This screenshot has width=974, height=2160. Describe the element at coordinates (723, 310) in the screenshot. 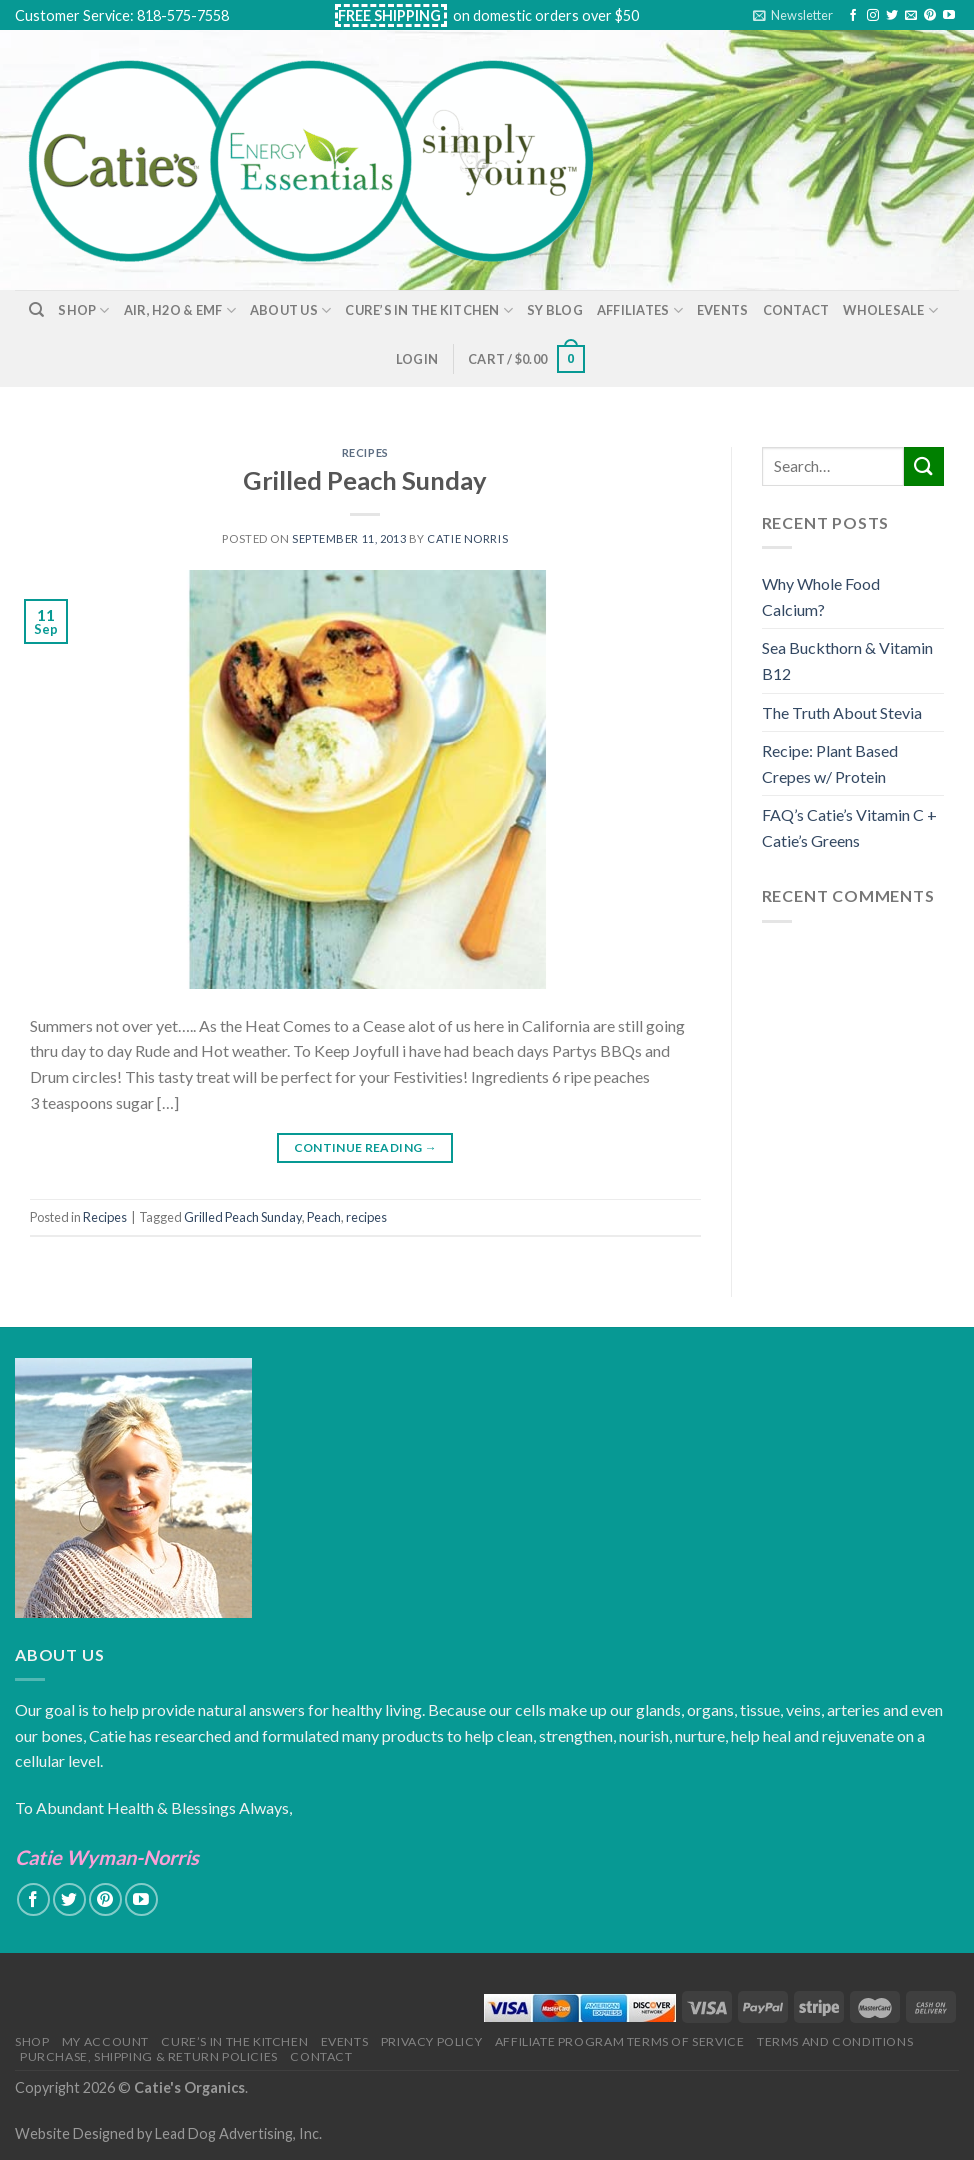

I see `Events` at that location.